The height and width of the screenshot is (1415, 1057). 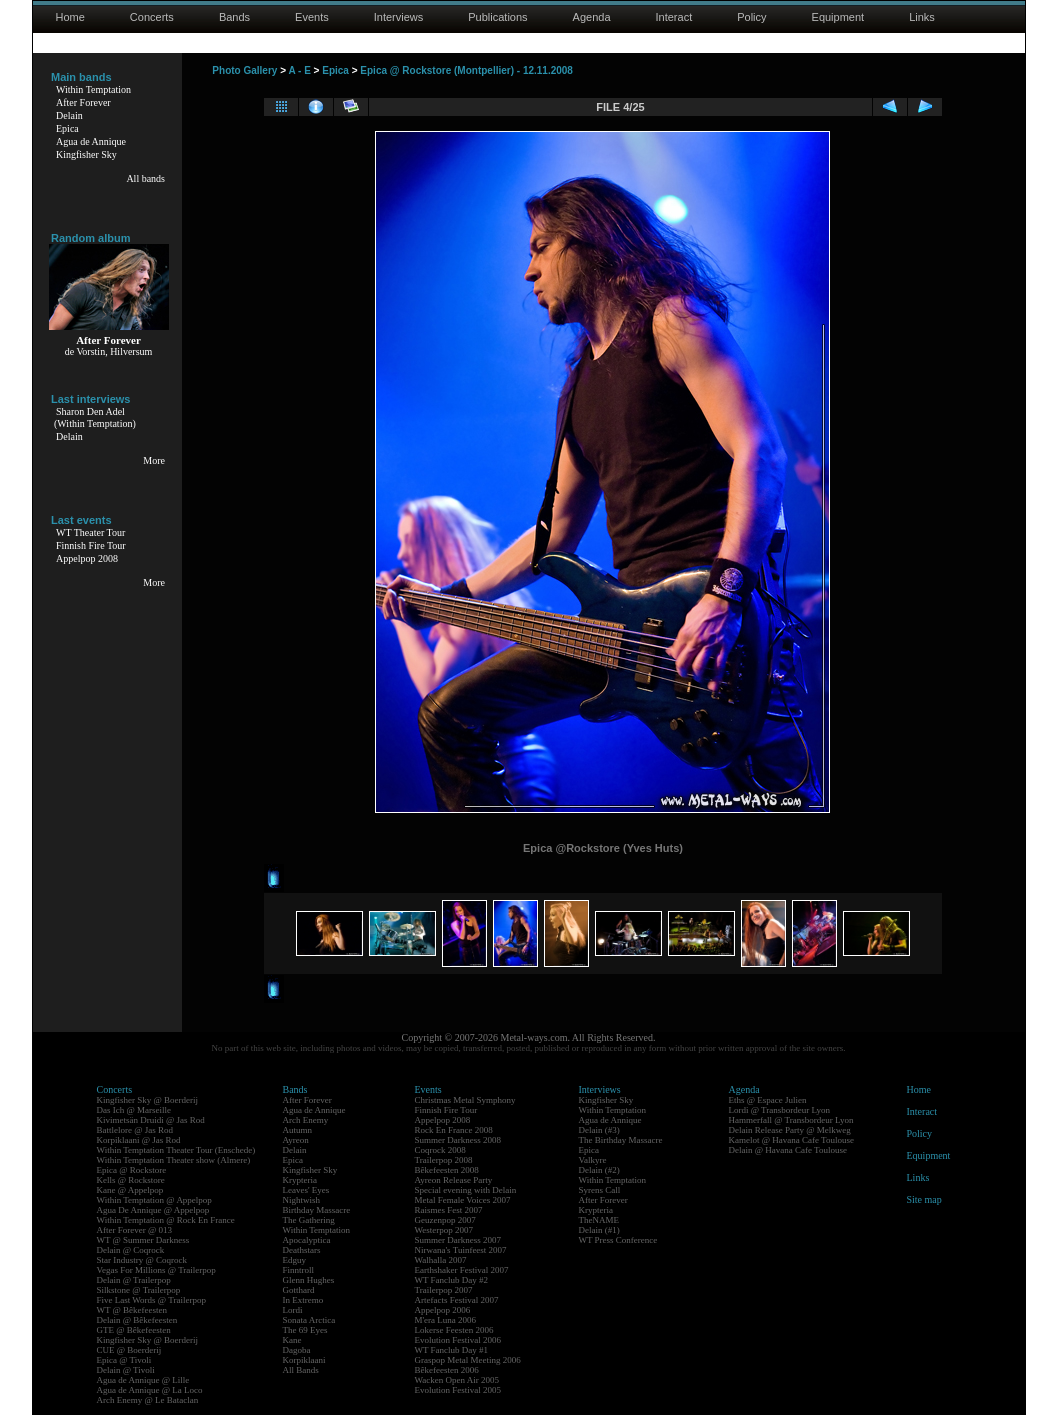 What do you see at coordinates (130, 1190) in the screenshot?
I see `Kane @ Appelpop` at bounding box center [130, 1190].